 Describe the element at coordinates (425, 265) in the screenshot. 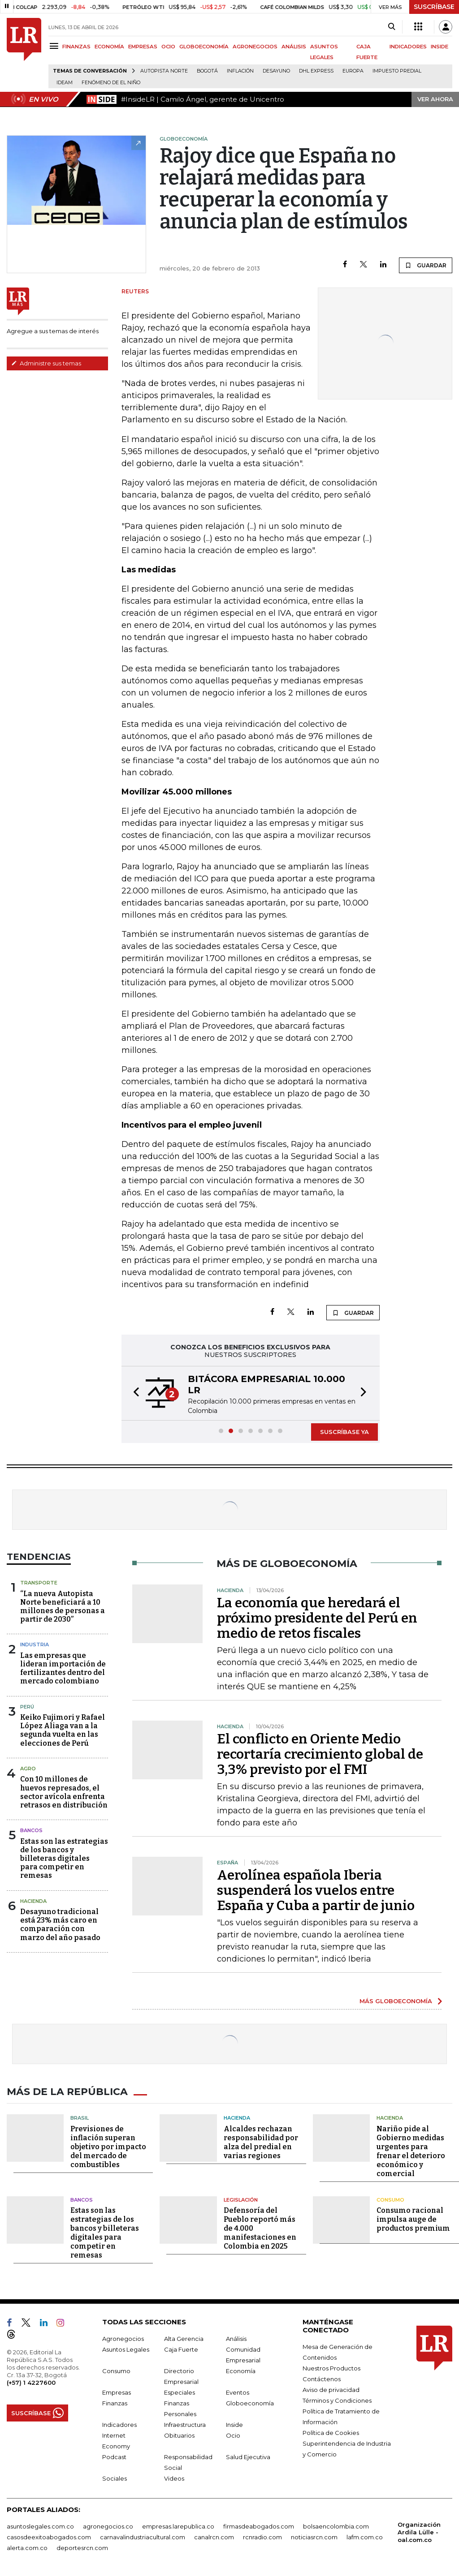

I see `GUARDAR` at that location.